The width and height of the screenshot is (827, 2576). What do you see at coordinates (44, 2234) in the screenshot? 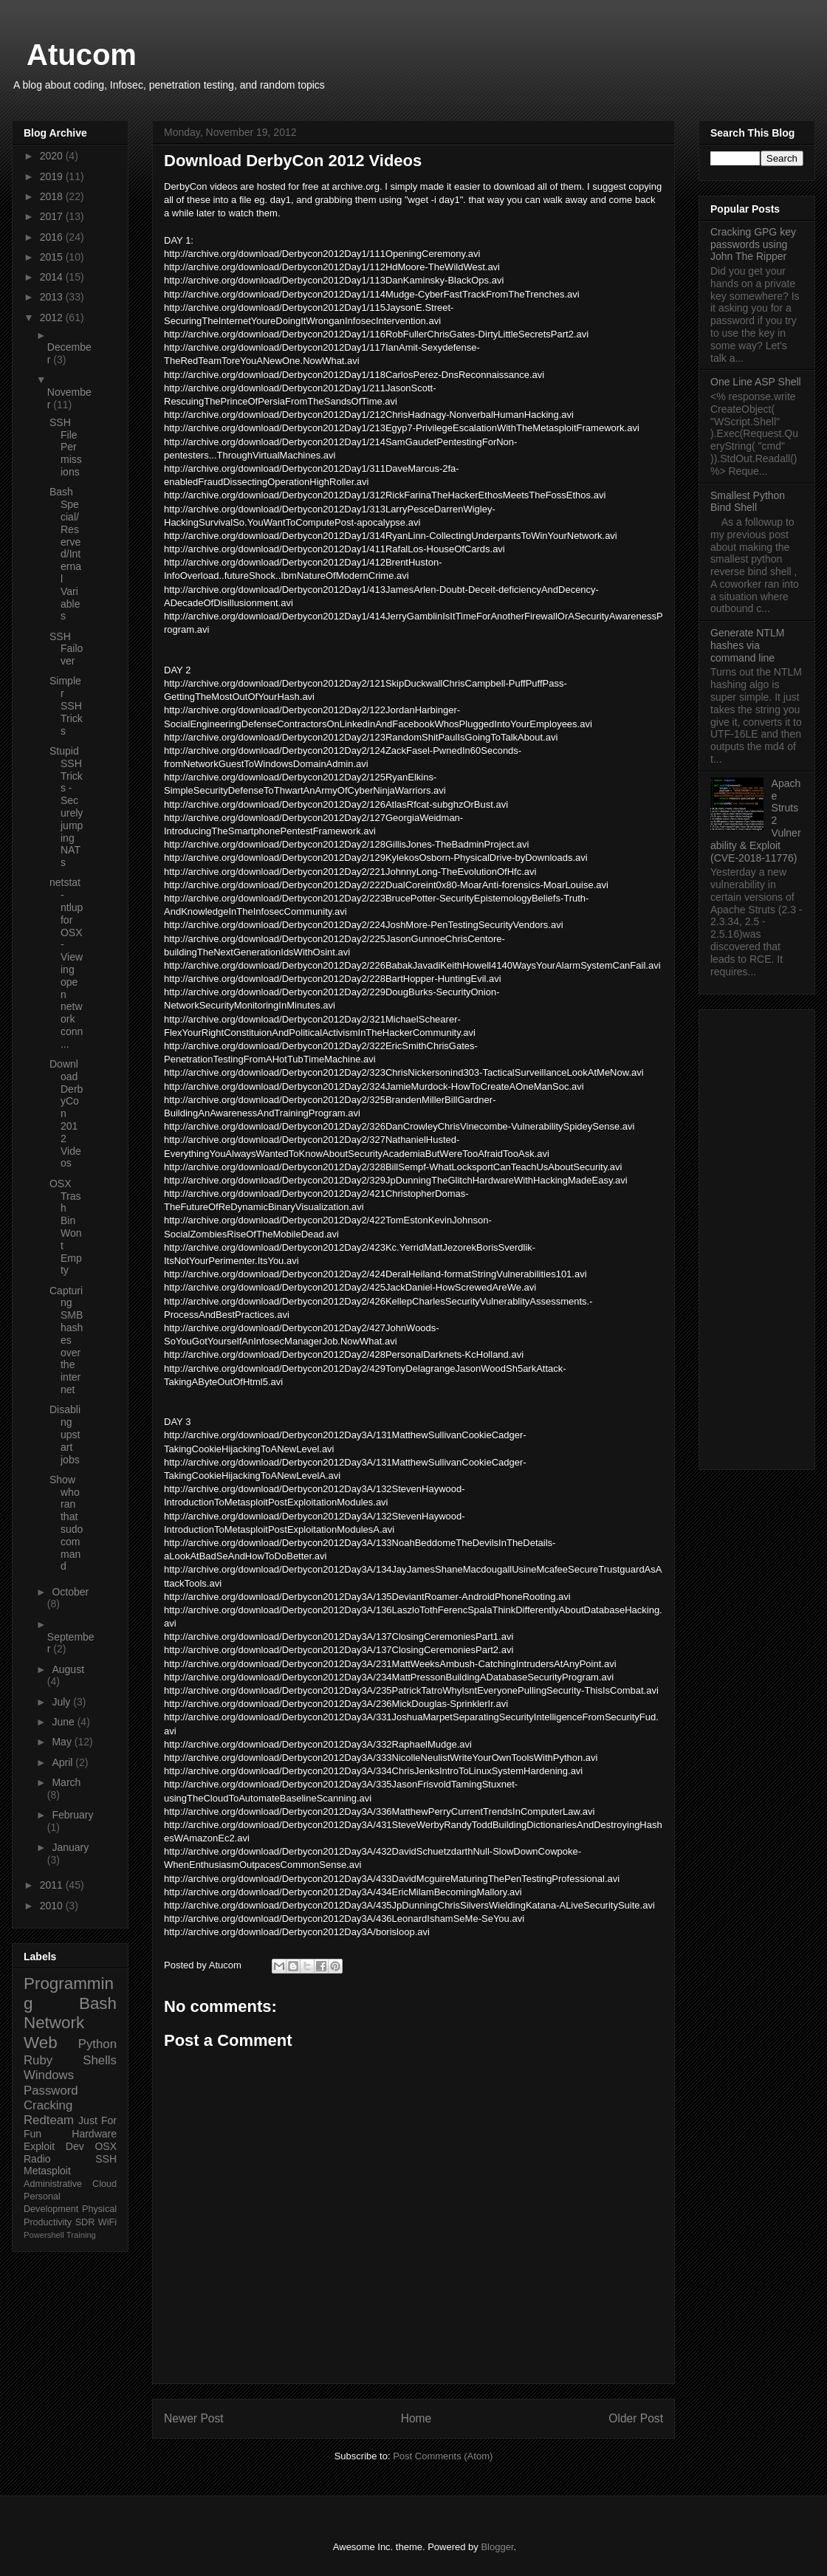
I see `Powershell` at bounding box center [44, 2234].